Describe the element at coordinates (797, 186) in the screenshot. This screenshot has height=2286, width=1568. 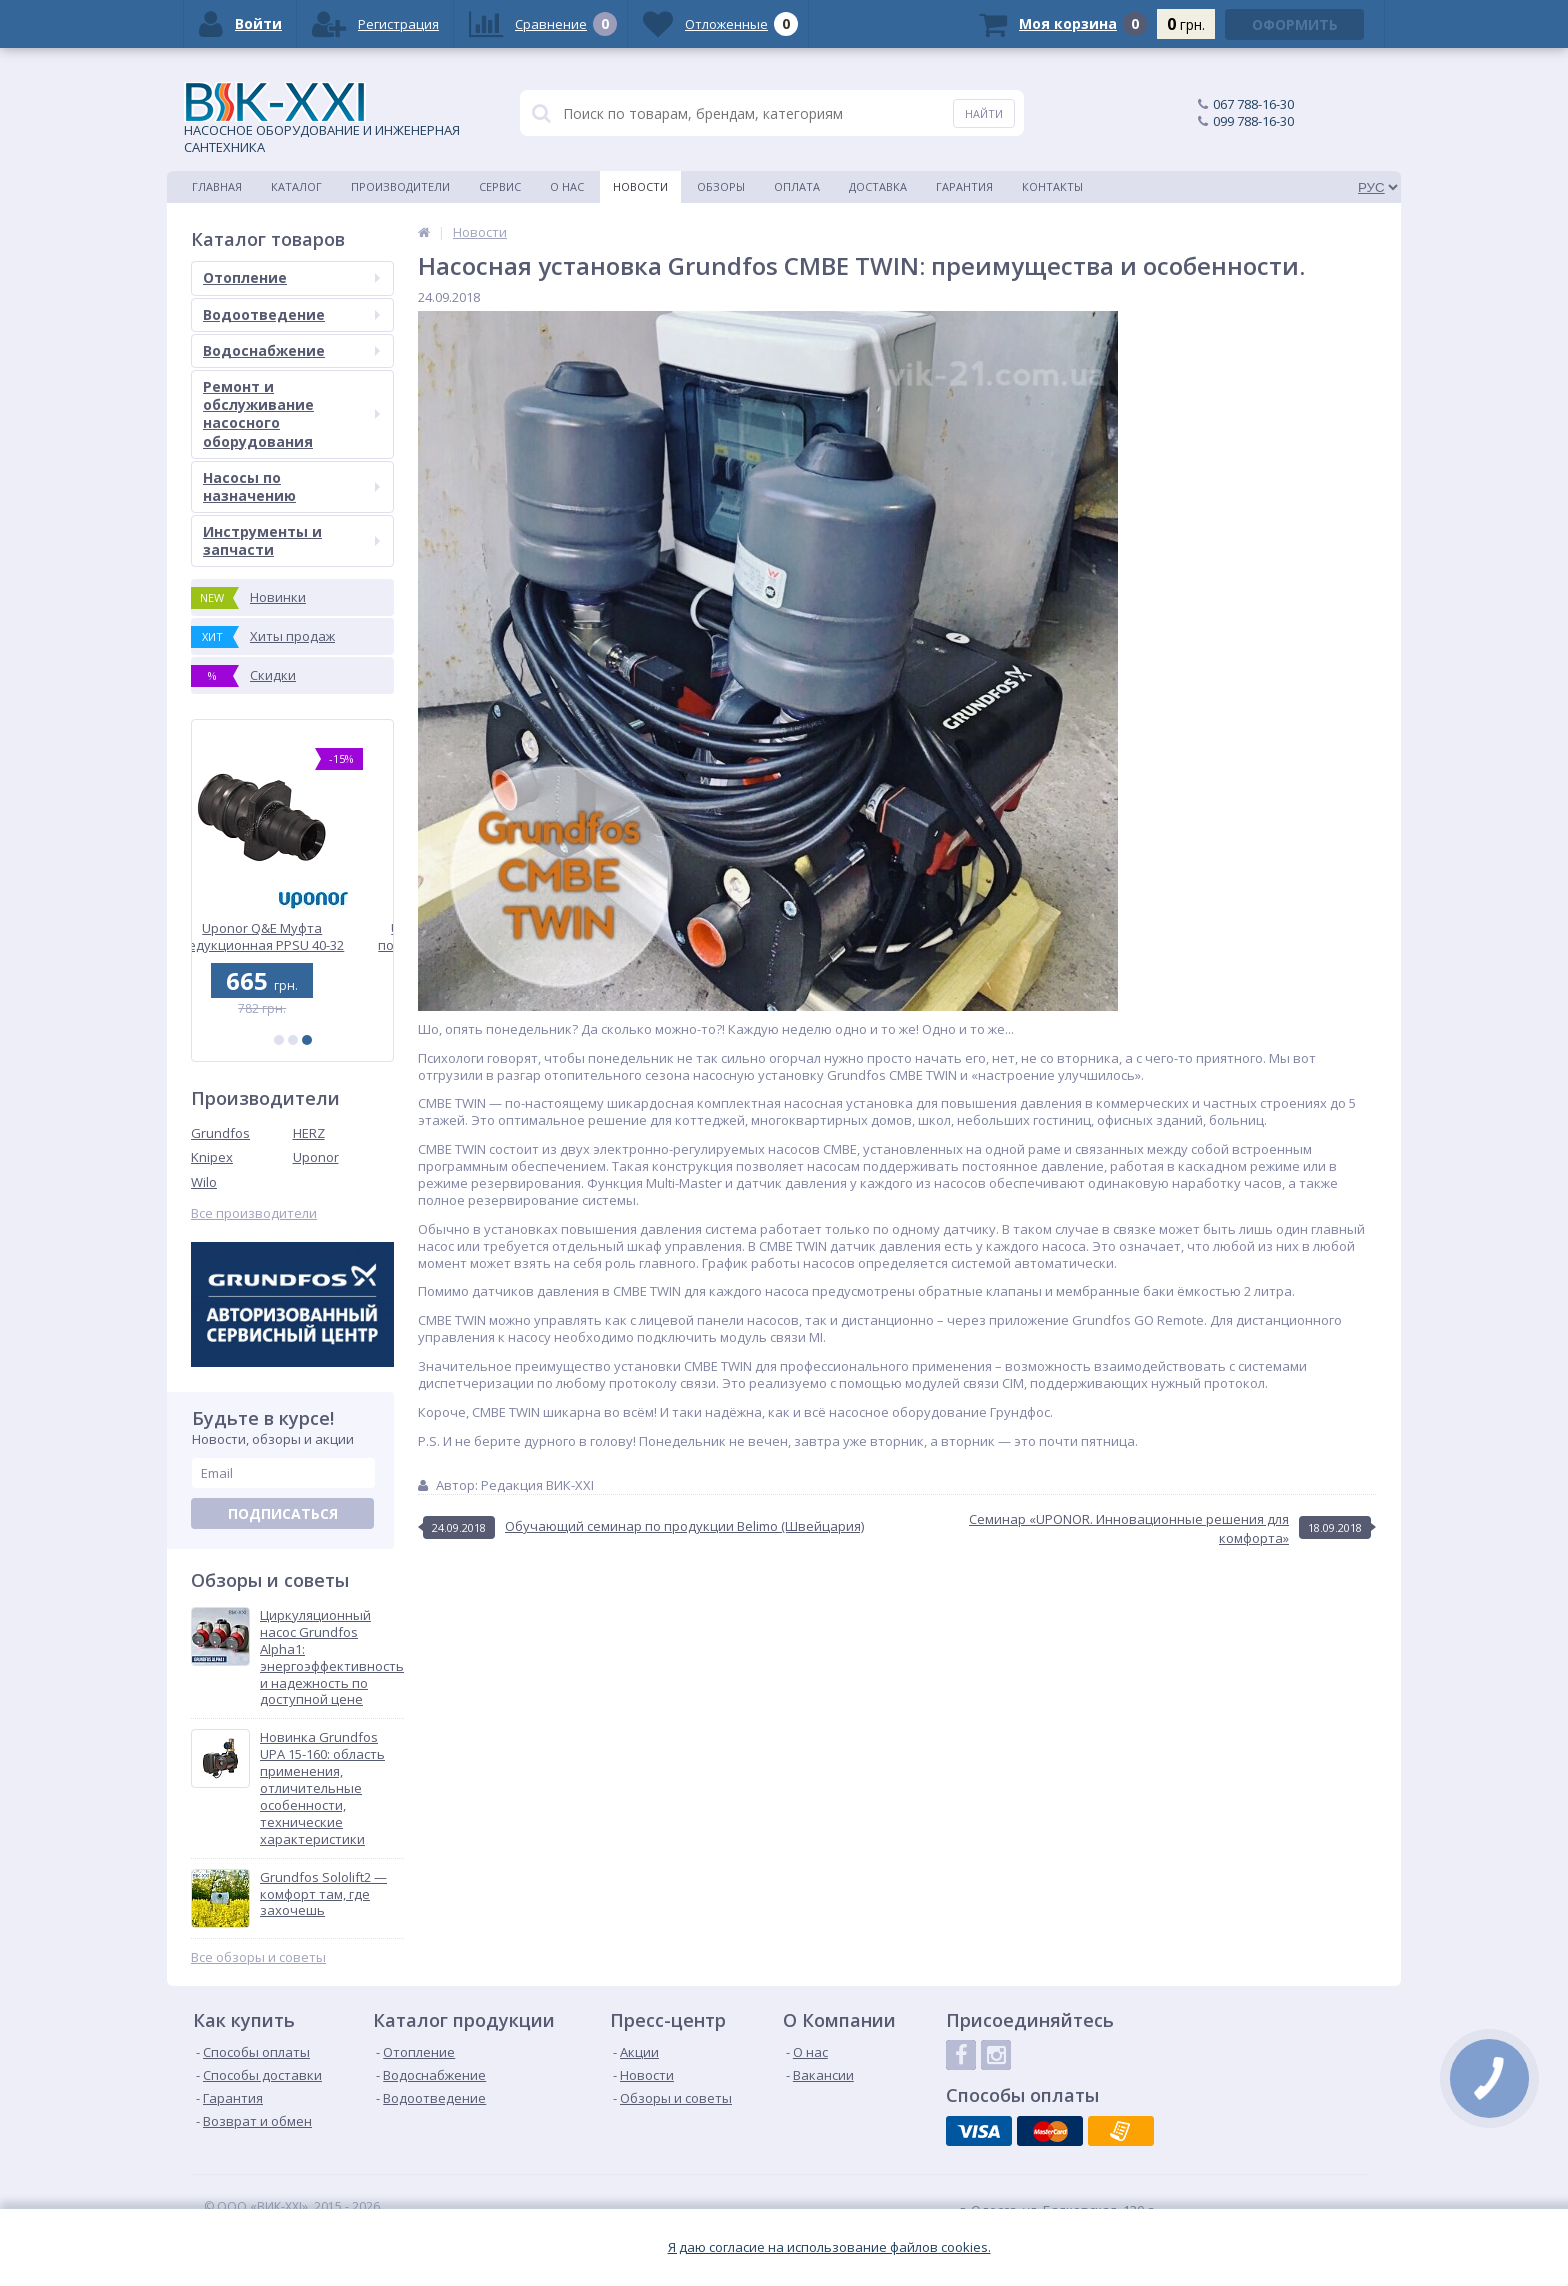
I see `Оплата` at that location.